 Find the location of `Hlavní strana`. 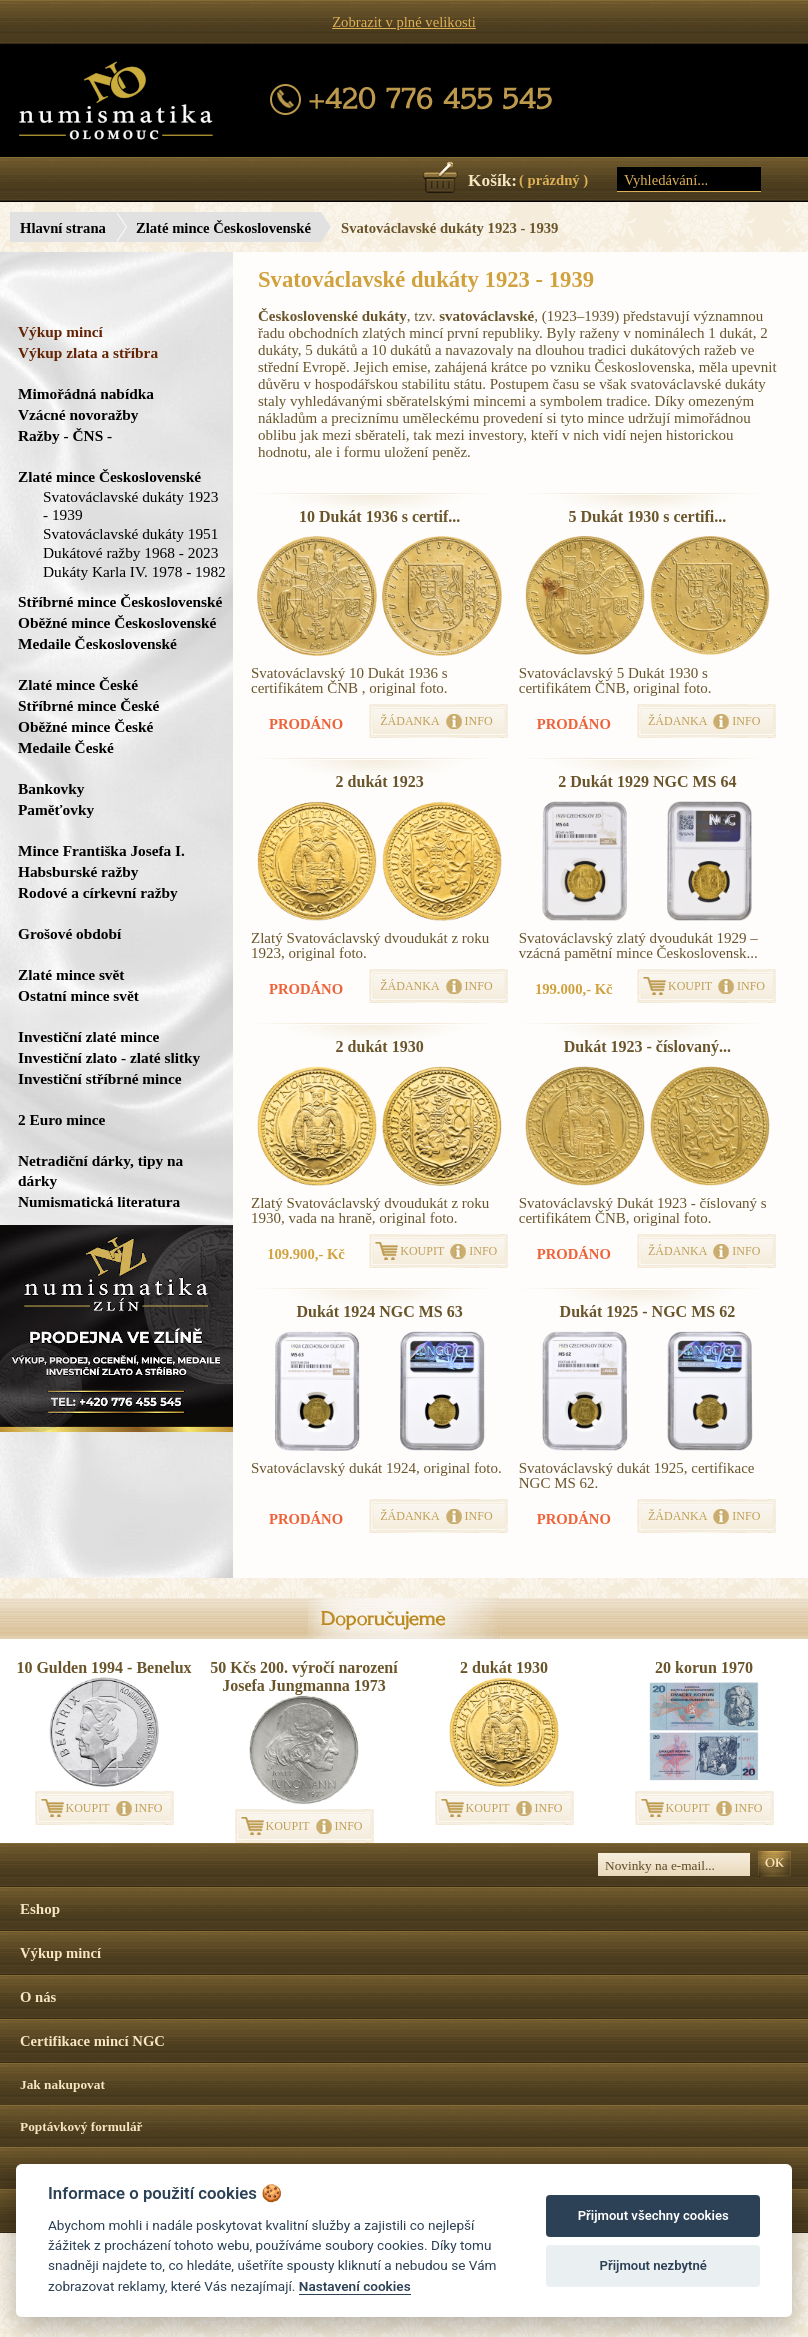

Hlavní strana is located at coordinates (63, 228).